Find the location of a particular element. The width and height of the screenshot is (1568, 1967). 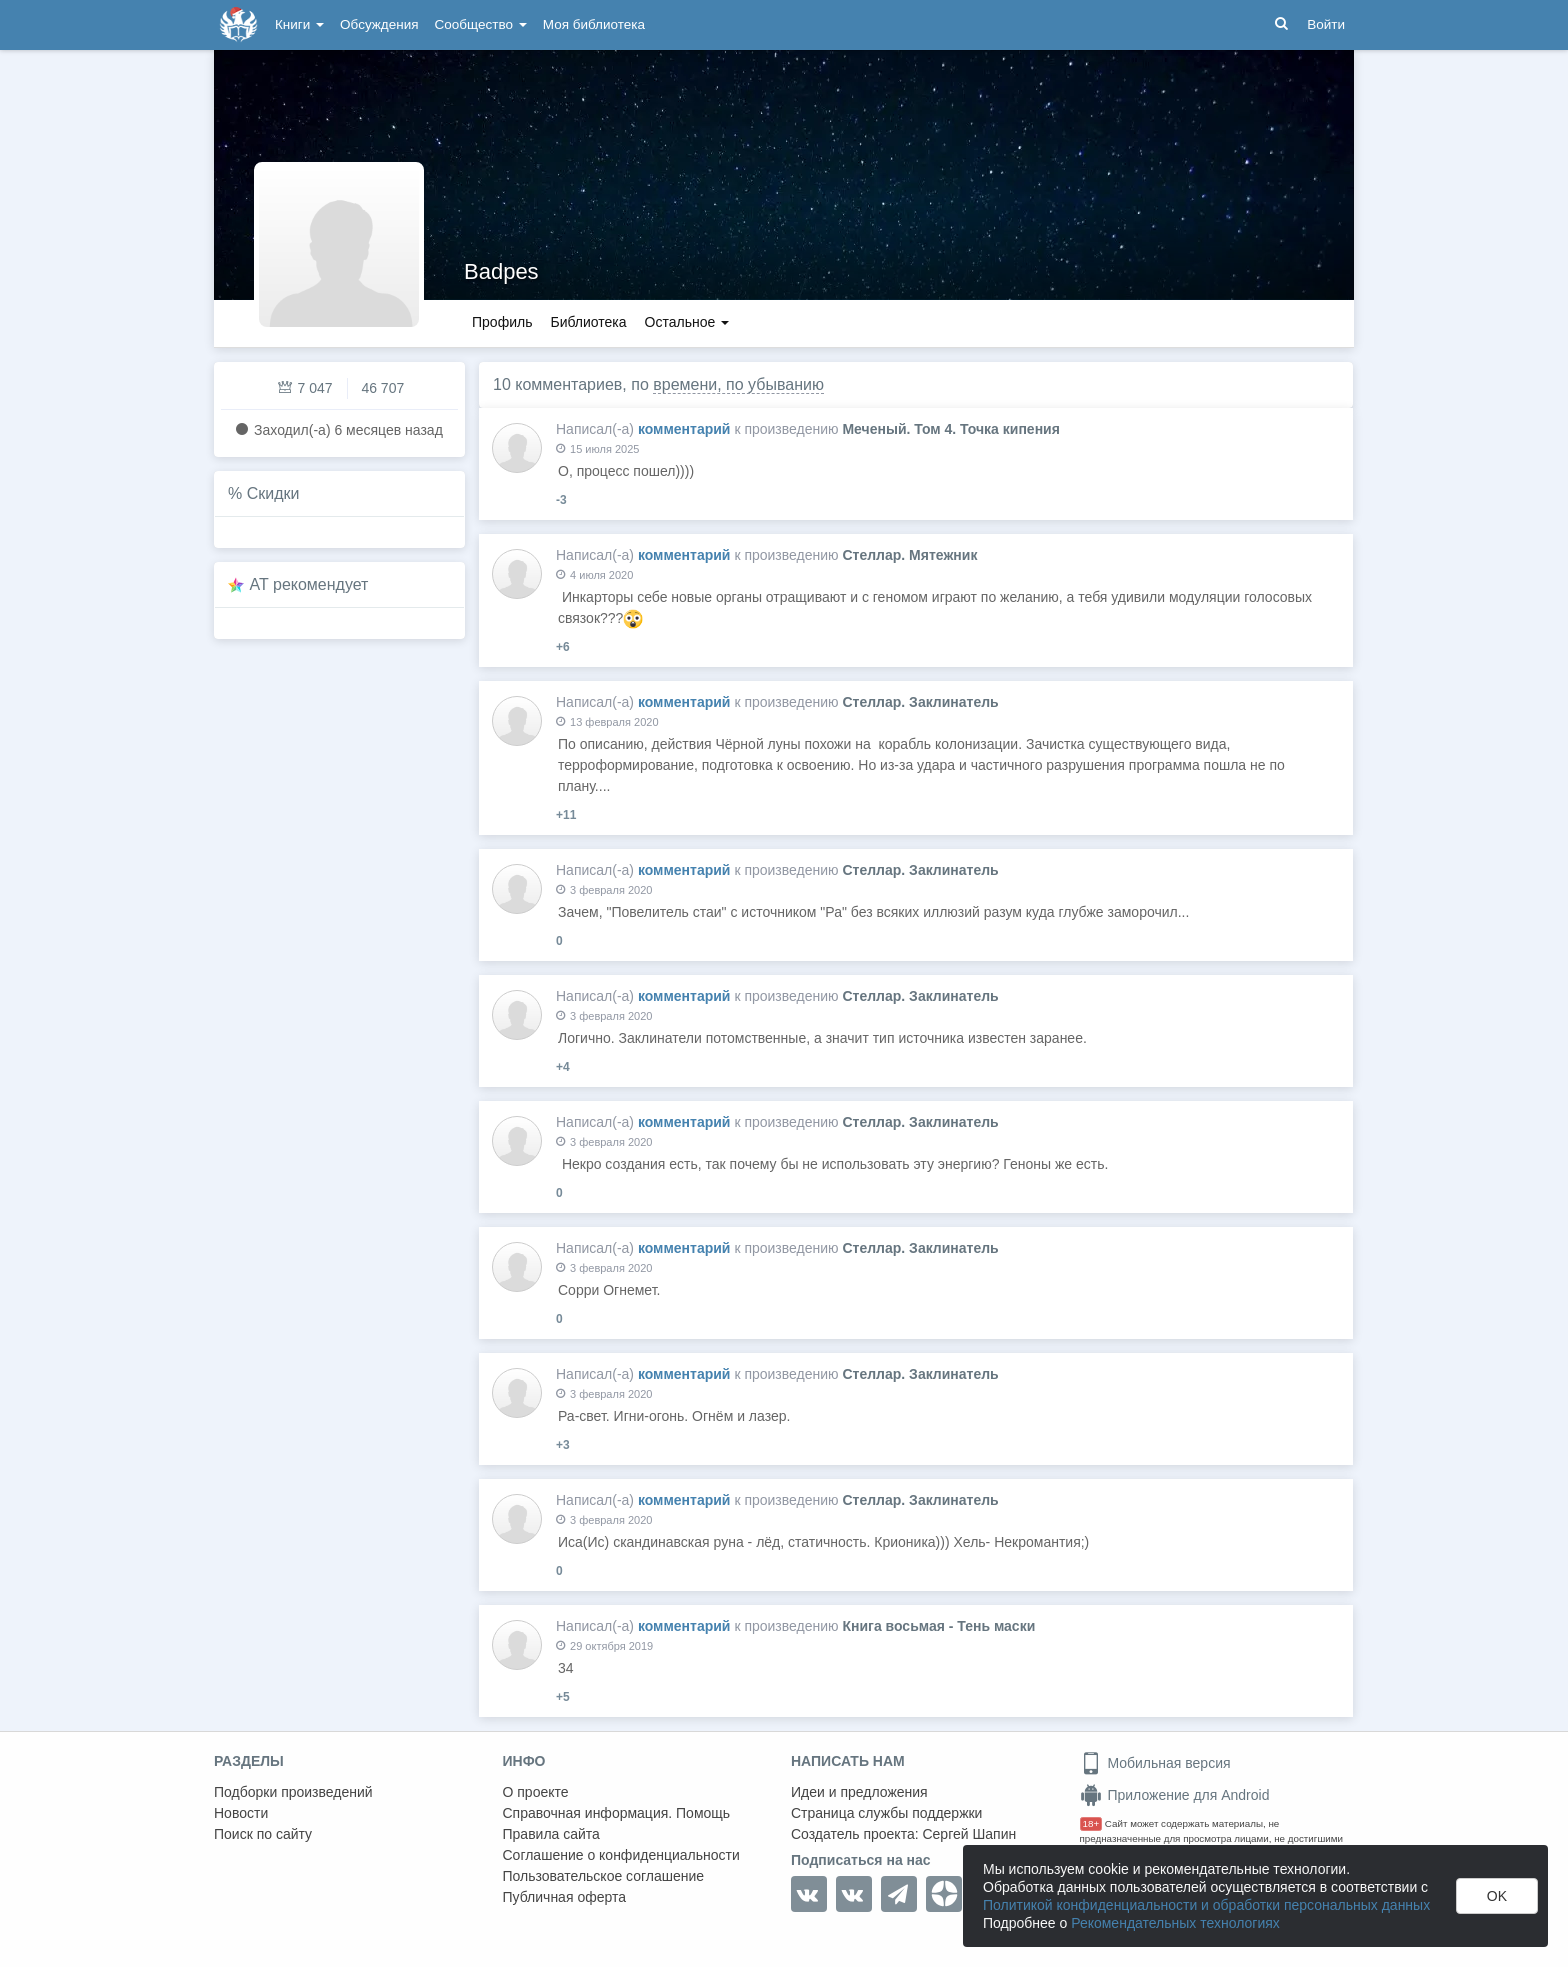

Пользовательское соглашение is located at coordinates (604, 1876).